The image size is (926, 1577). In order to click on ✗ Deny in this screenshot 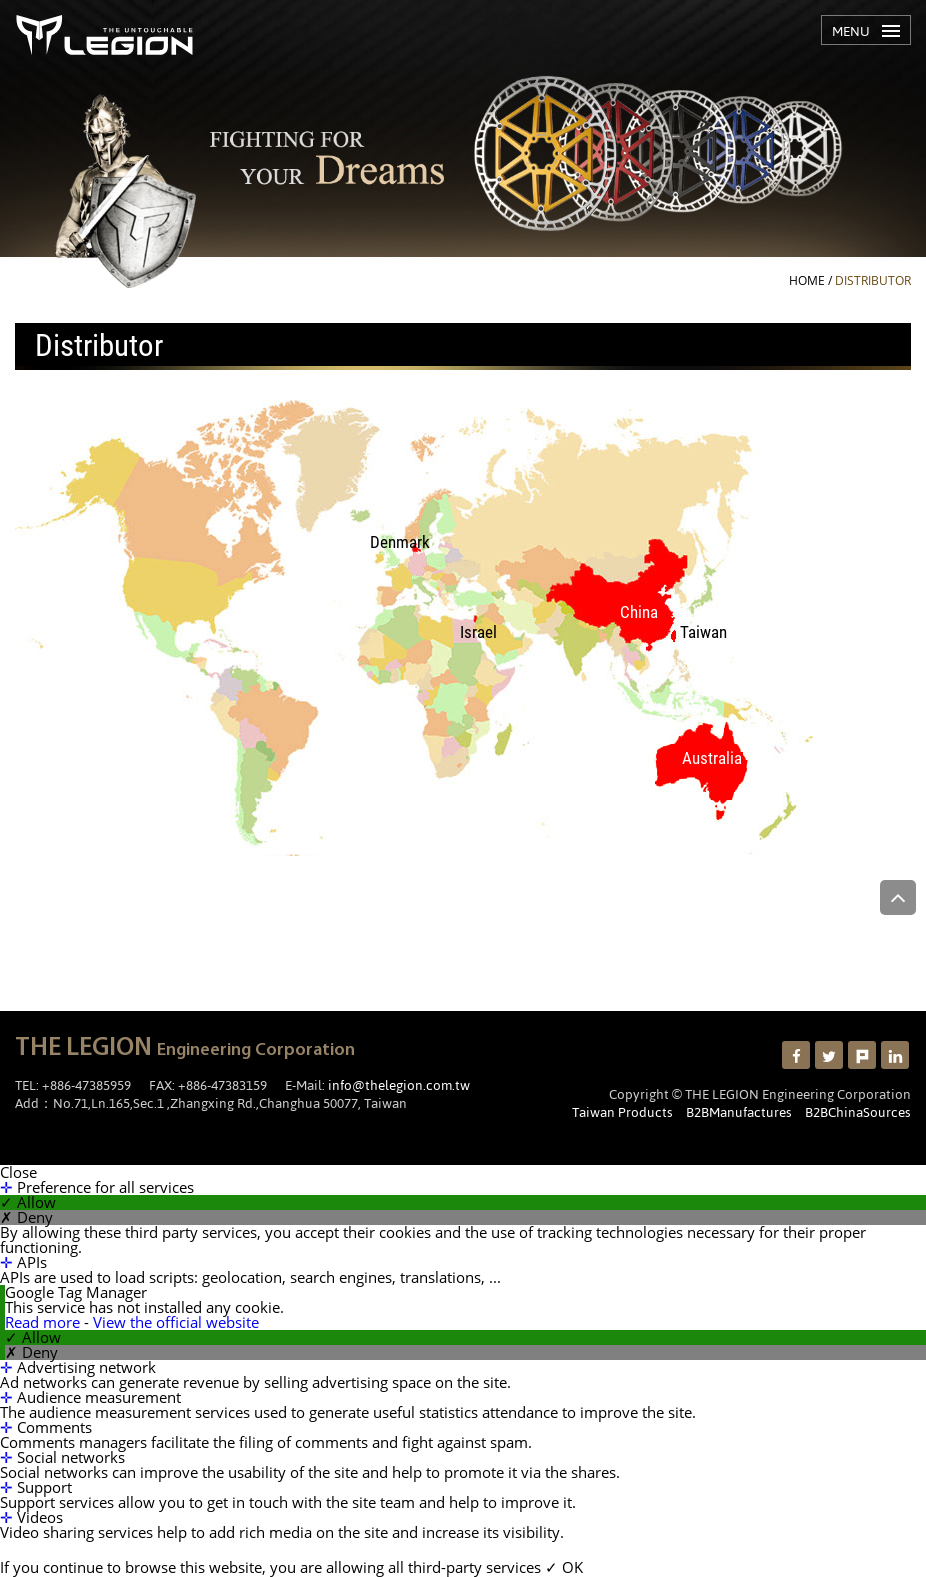, I will do `click(26, 1217)`.